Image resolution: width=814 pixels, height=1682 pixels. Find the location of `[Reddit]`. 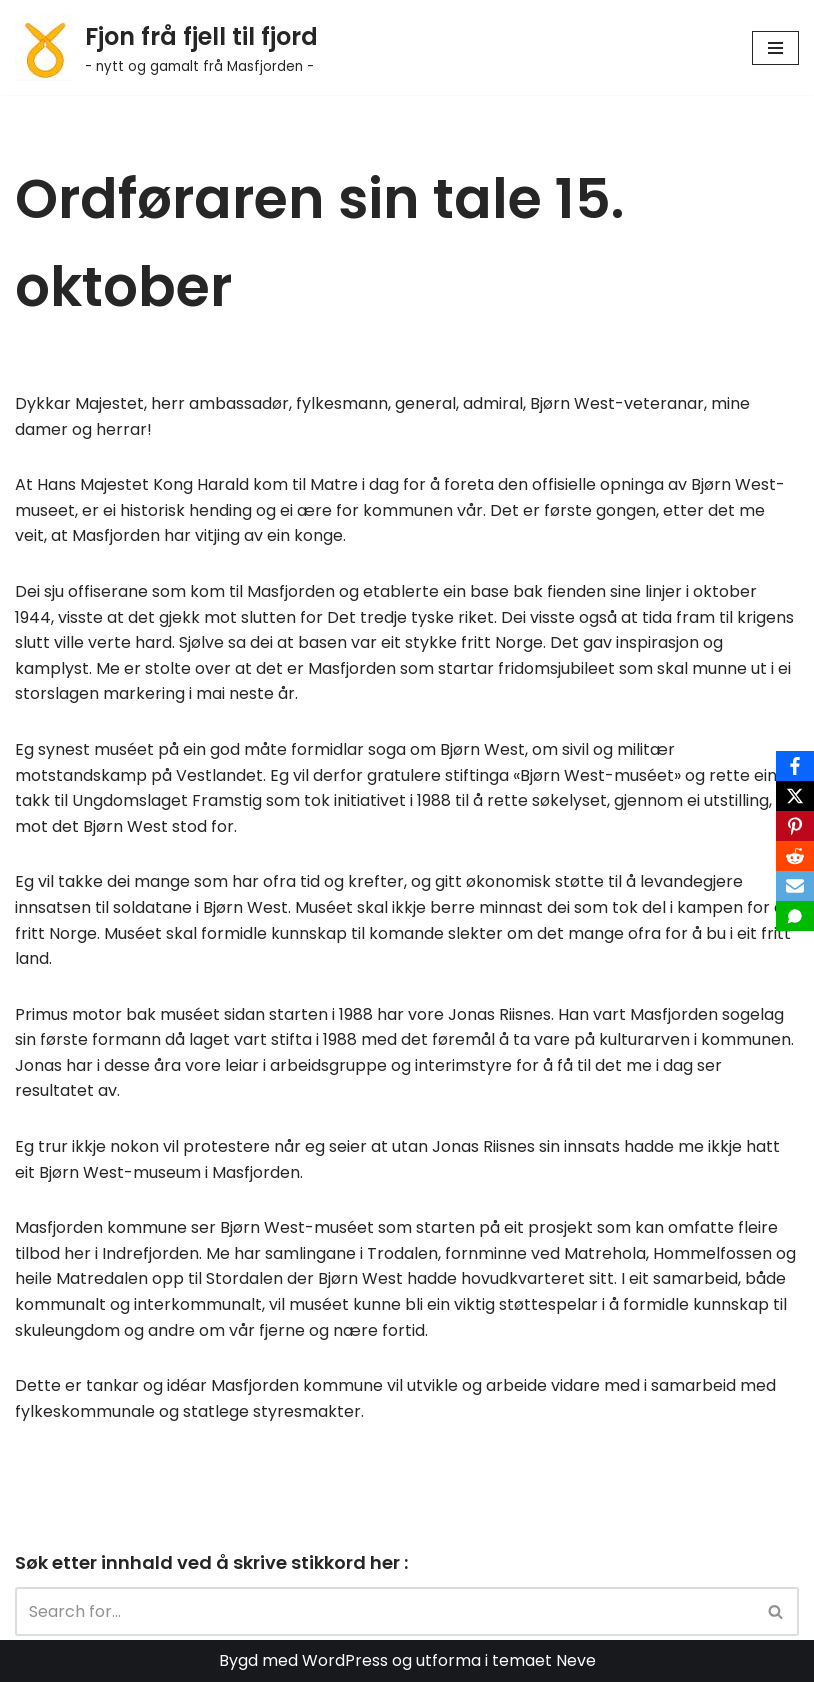

[Reddit] is located at coordinates (795, 856).